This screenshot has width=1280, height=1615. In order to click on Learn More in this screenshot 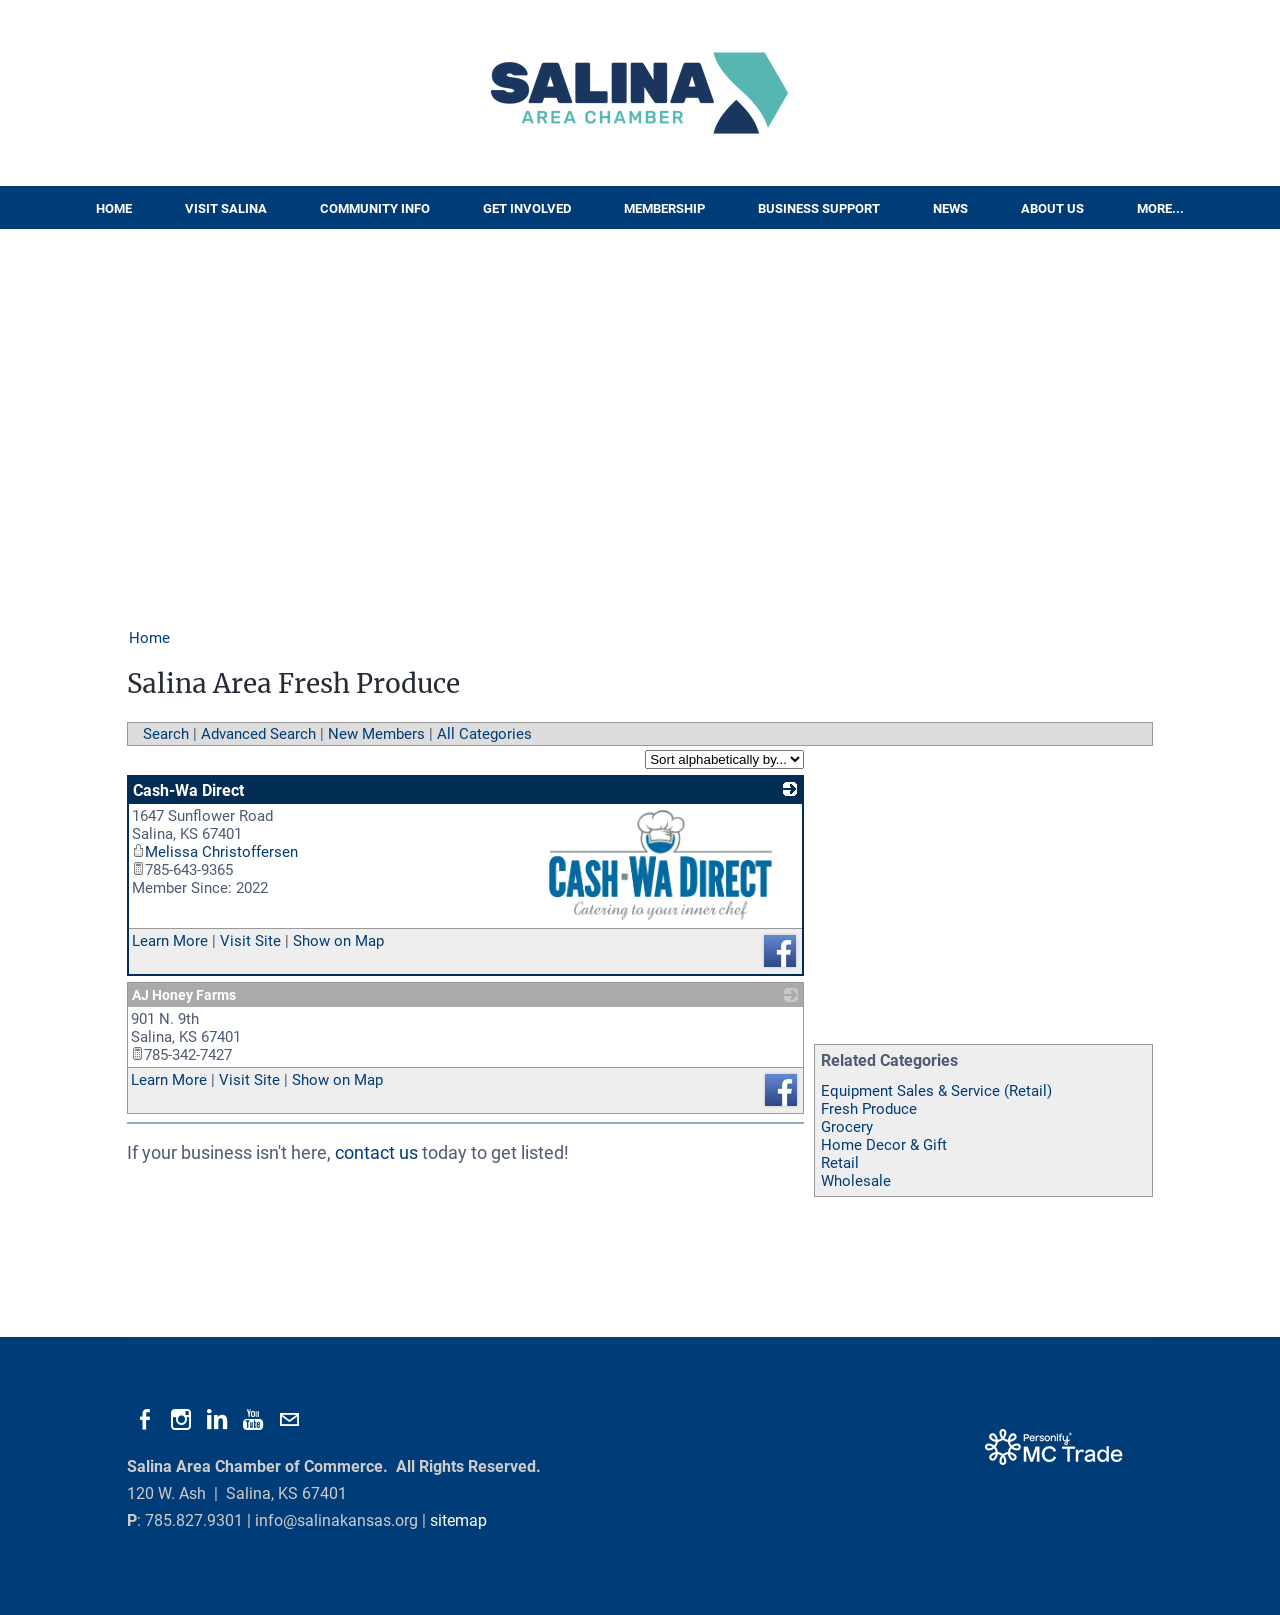, I will do `click(170, 941)`.